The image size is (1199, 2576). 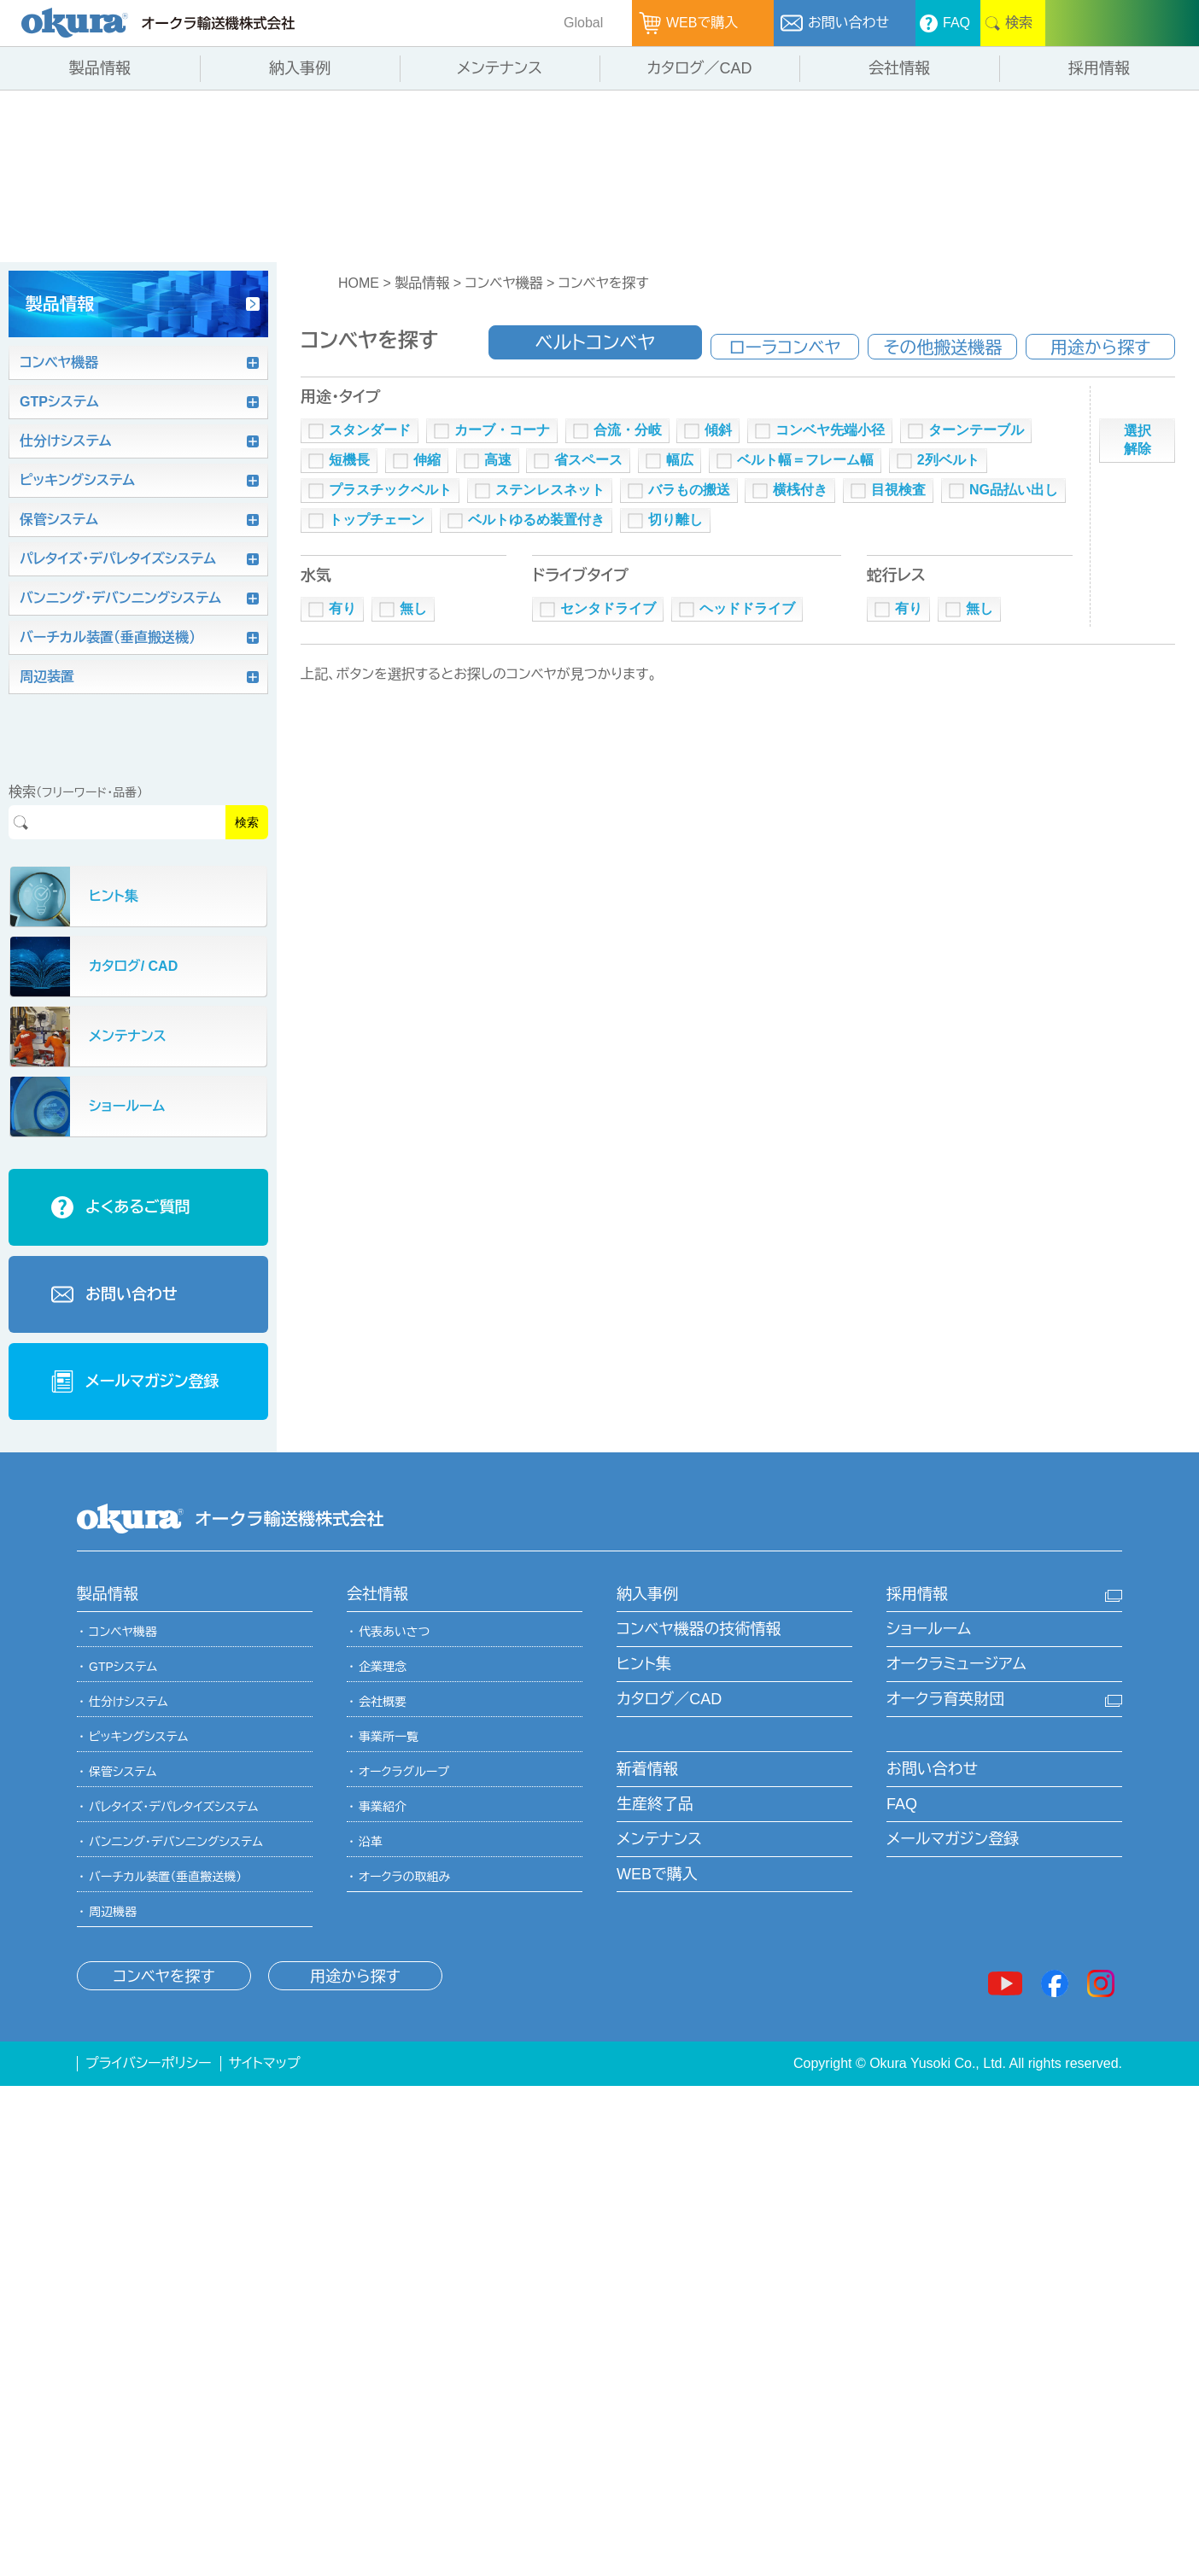 What do you see at coordinates (718, 430) in the screenshot?
I see `傾斜` at bounding box center [718, 430].